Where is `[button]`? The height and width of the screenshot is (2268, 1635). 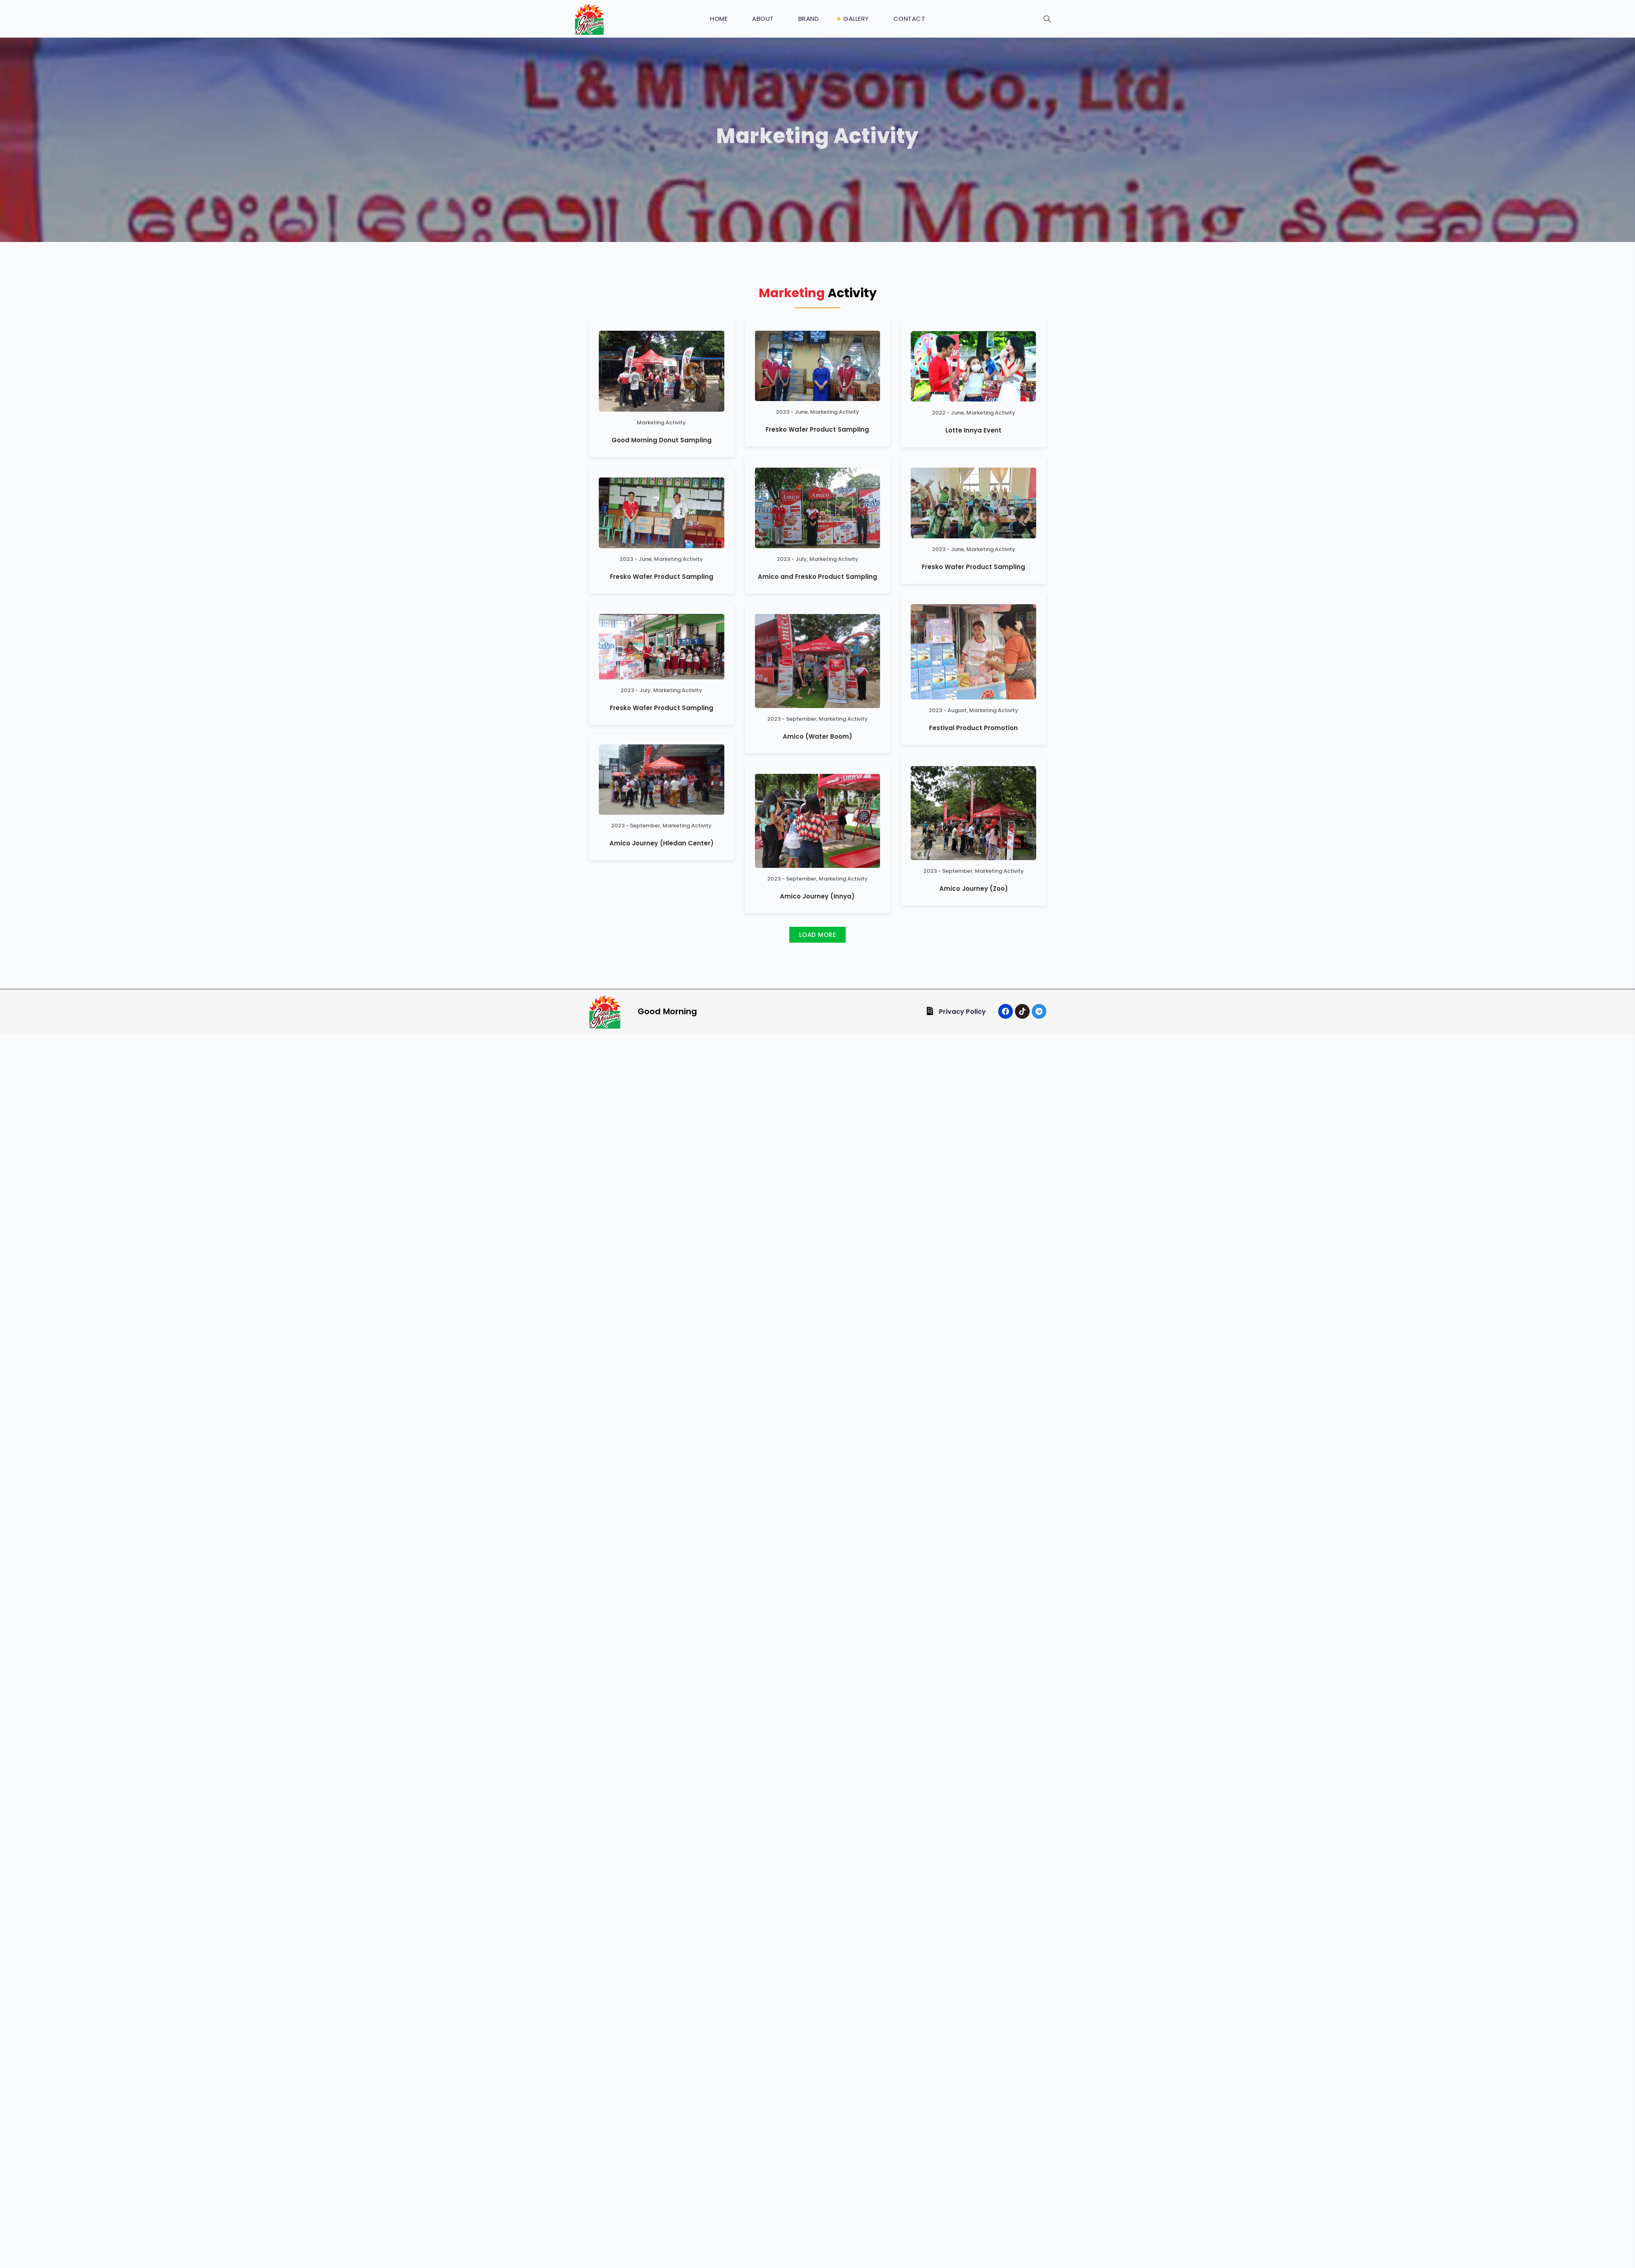
[button] is located at coordinates (817, 946).